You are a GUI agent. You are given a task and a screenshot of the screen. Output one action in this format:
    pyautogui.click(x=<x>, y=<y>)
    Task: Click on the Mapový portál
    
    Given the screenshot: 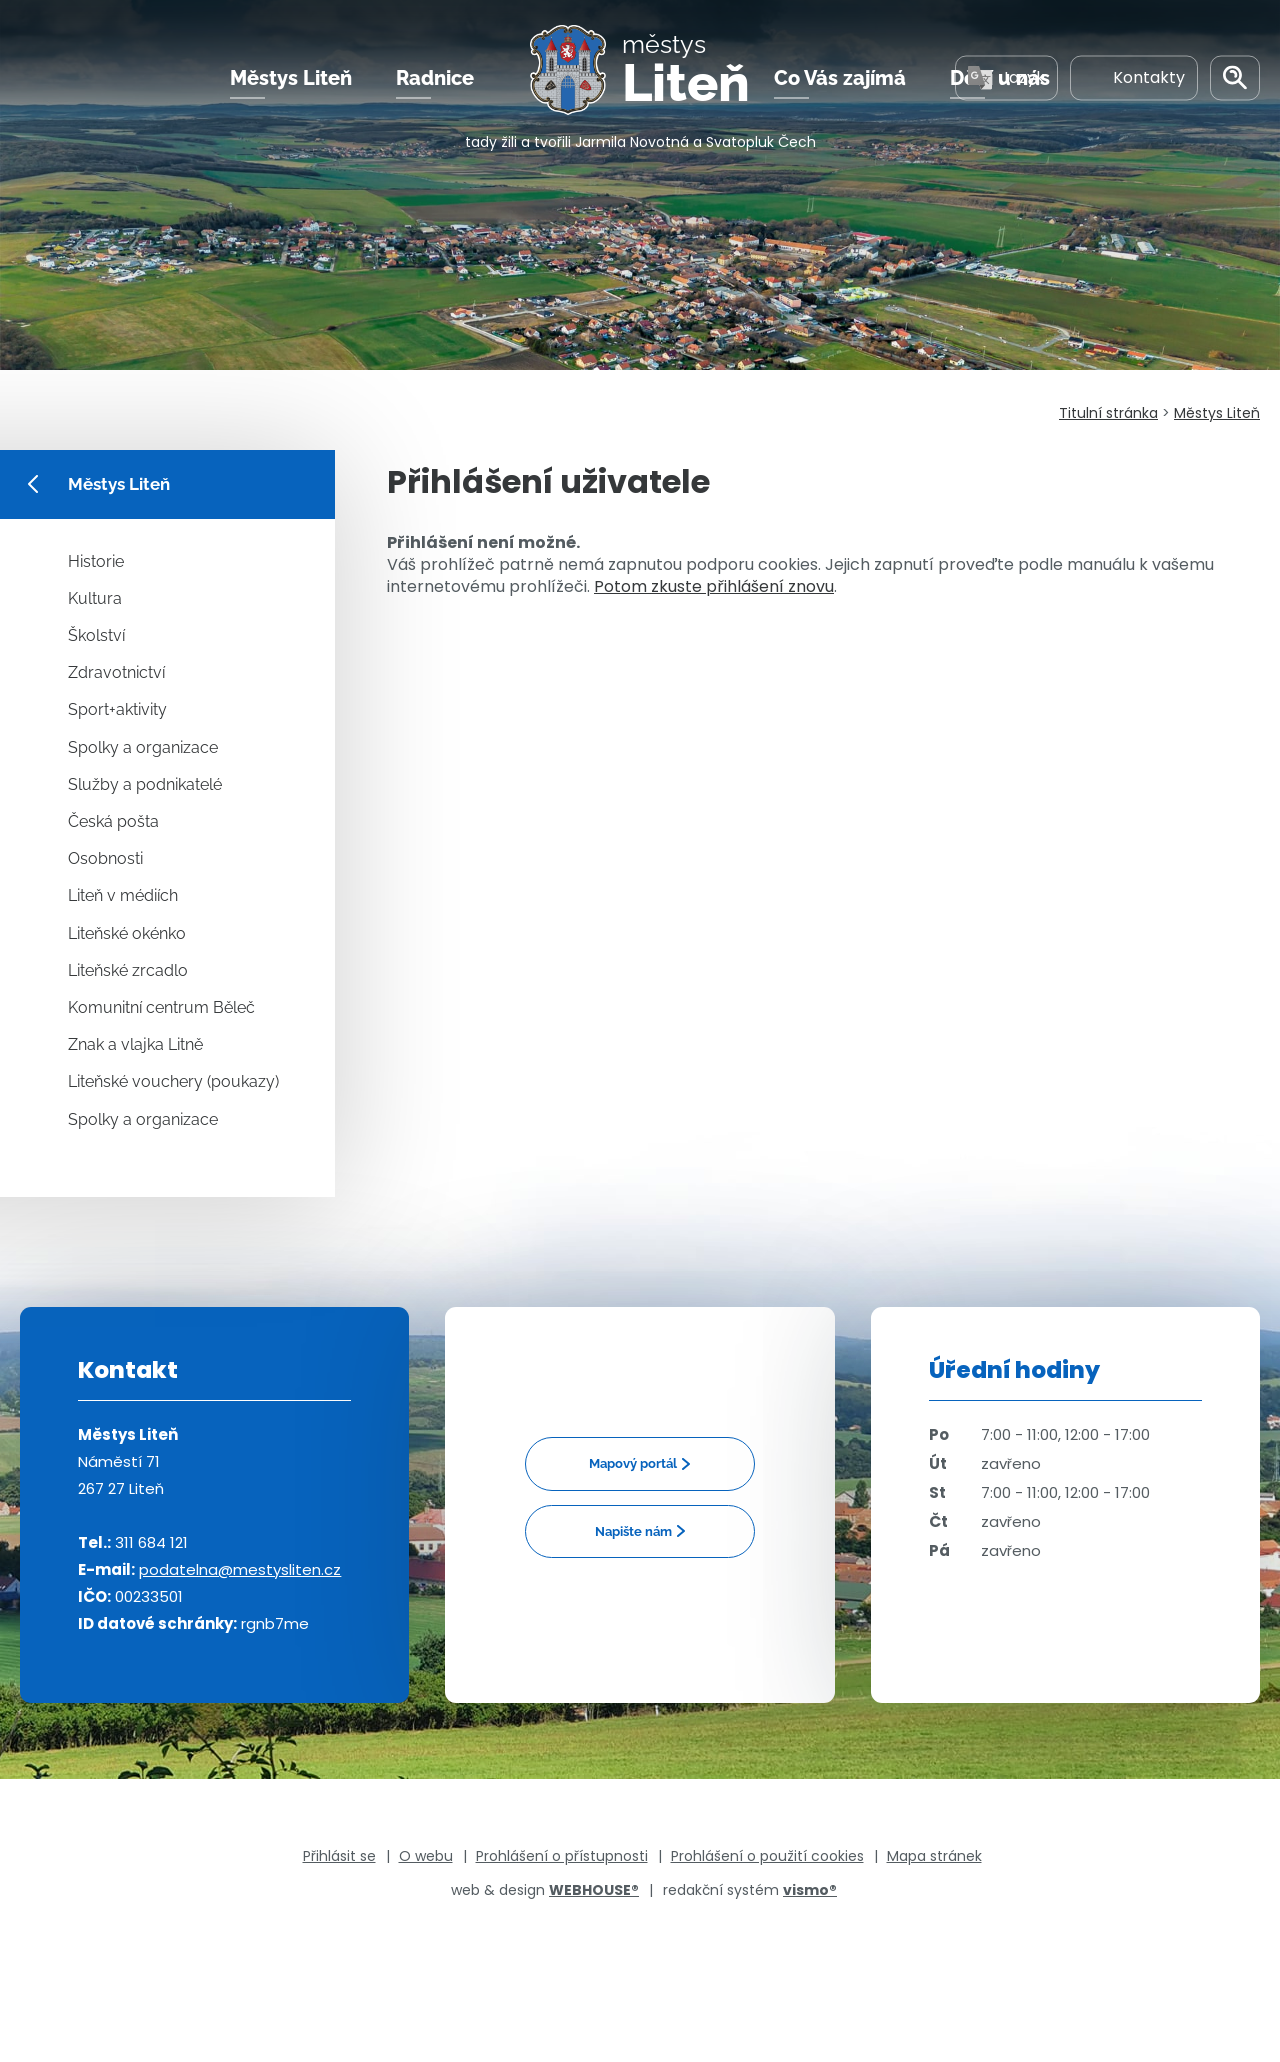 What is the action you would take?
    pyautogui.click(x=633, y=1463)
    